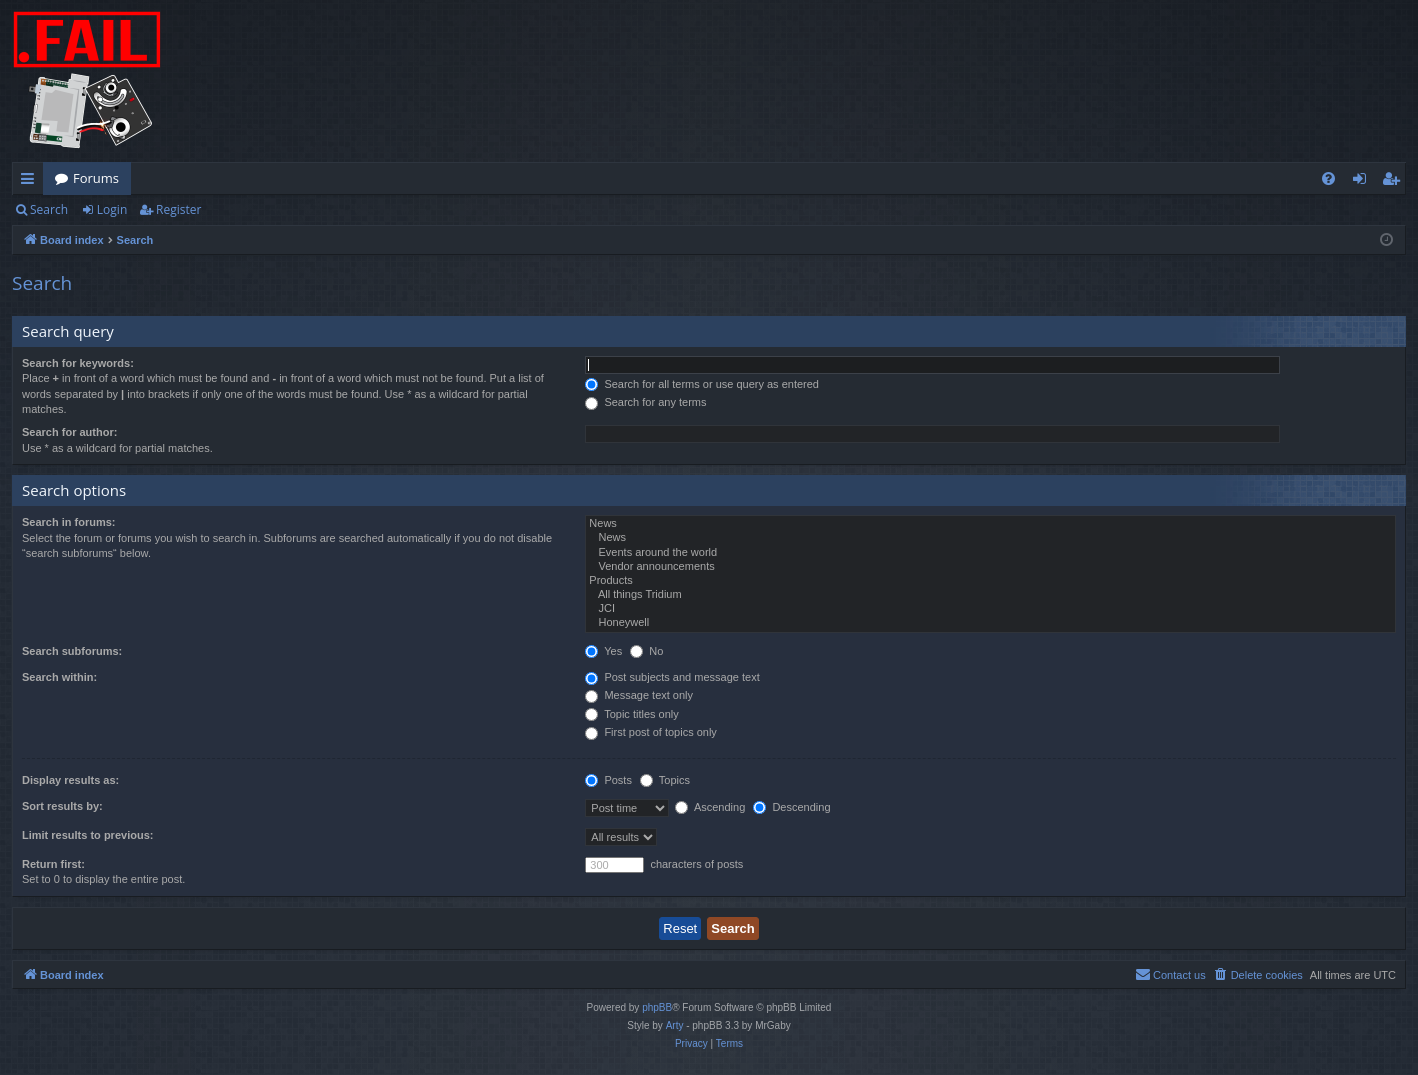 This screenshot has width=1418, height=1075. Describe the element at coordinates (990, 595) in the screenshot. I see `All things Tridium` at that location.